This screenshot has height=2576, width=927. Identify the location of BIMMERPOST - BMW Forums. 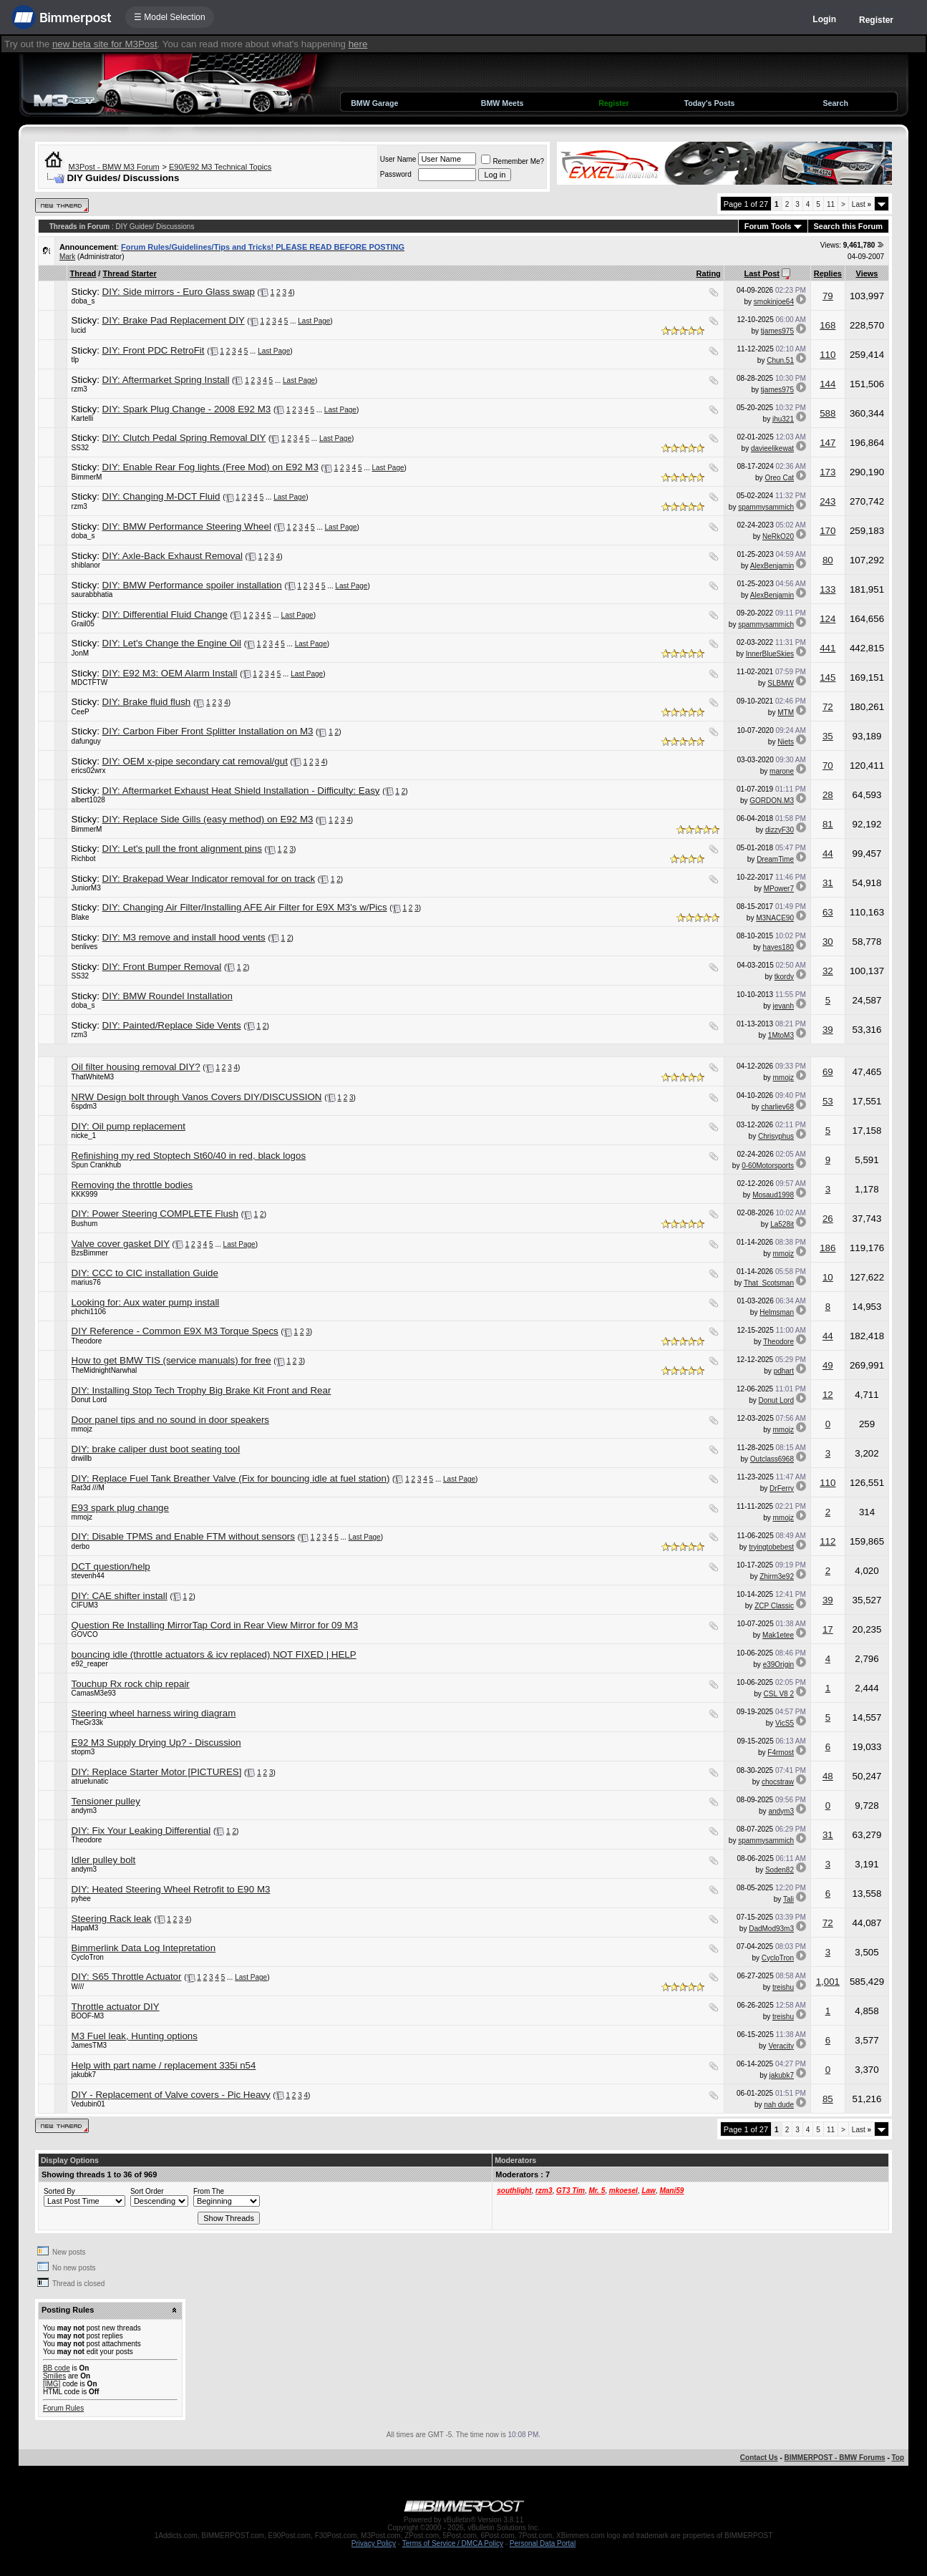
(835, 2457).